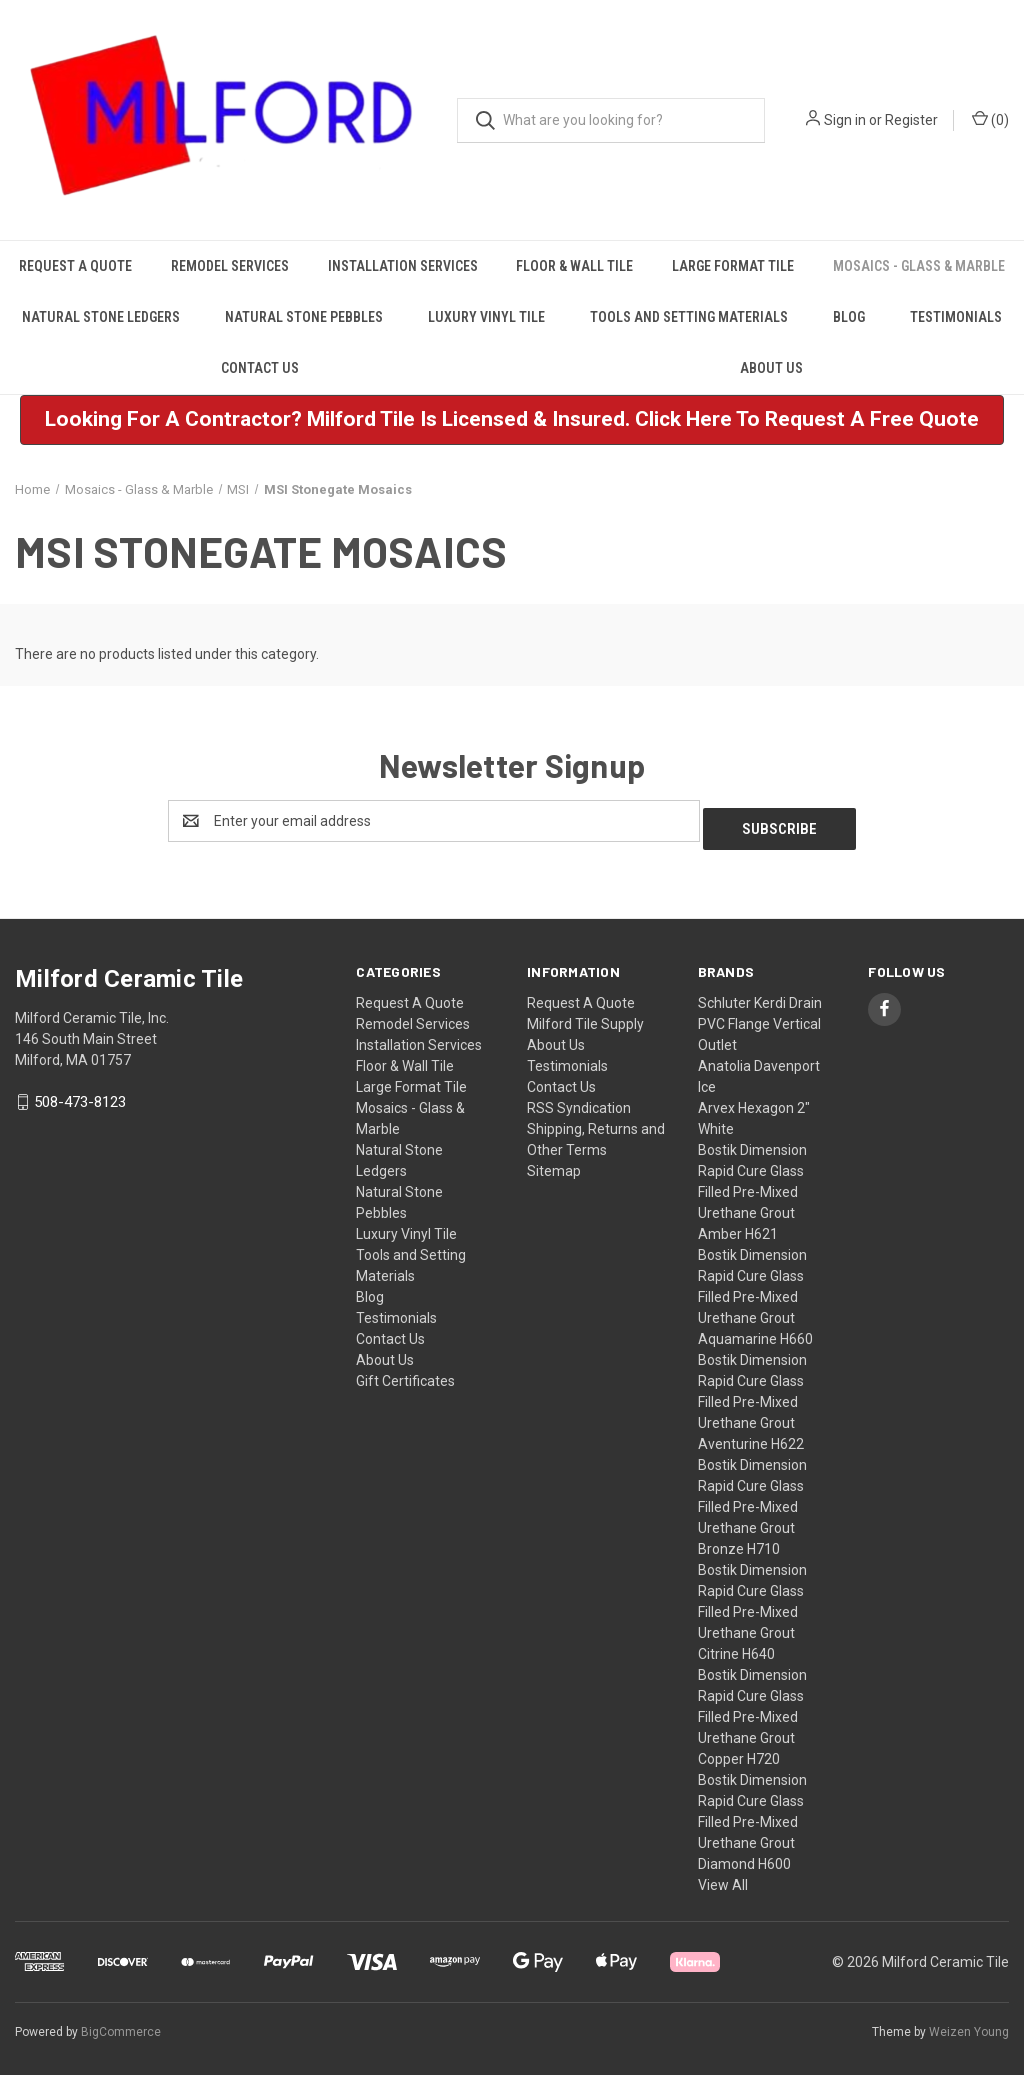 Image resolution: width=1024 pixels, height=2075 pixels. I want to click on Installation Services, so click(403, 266).